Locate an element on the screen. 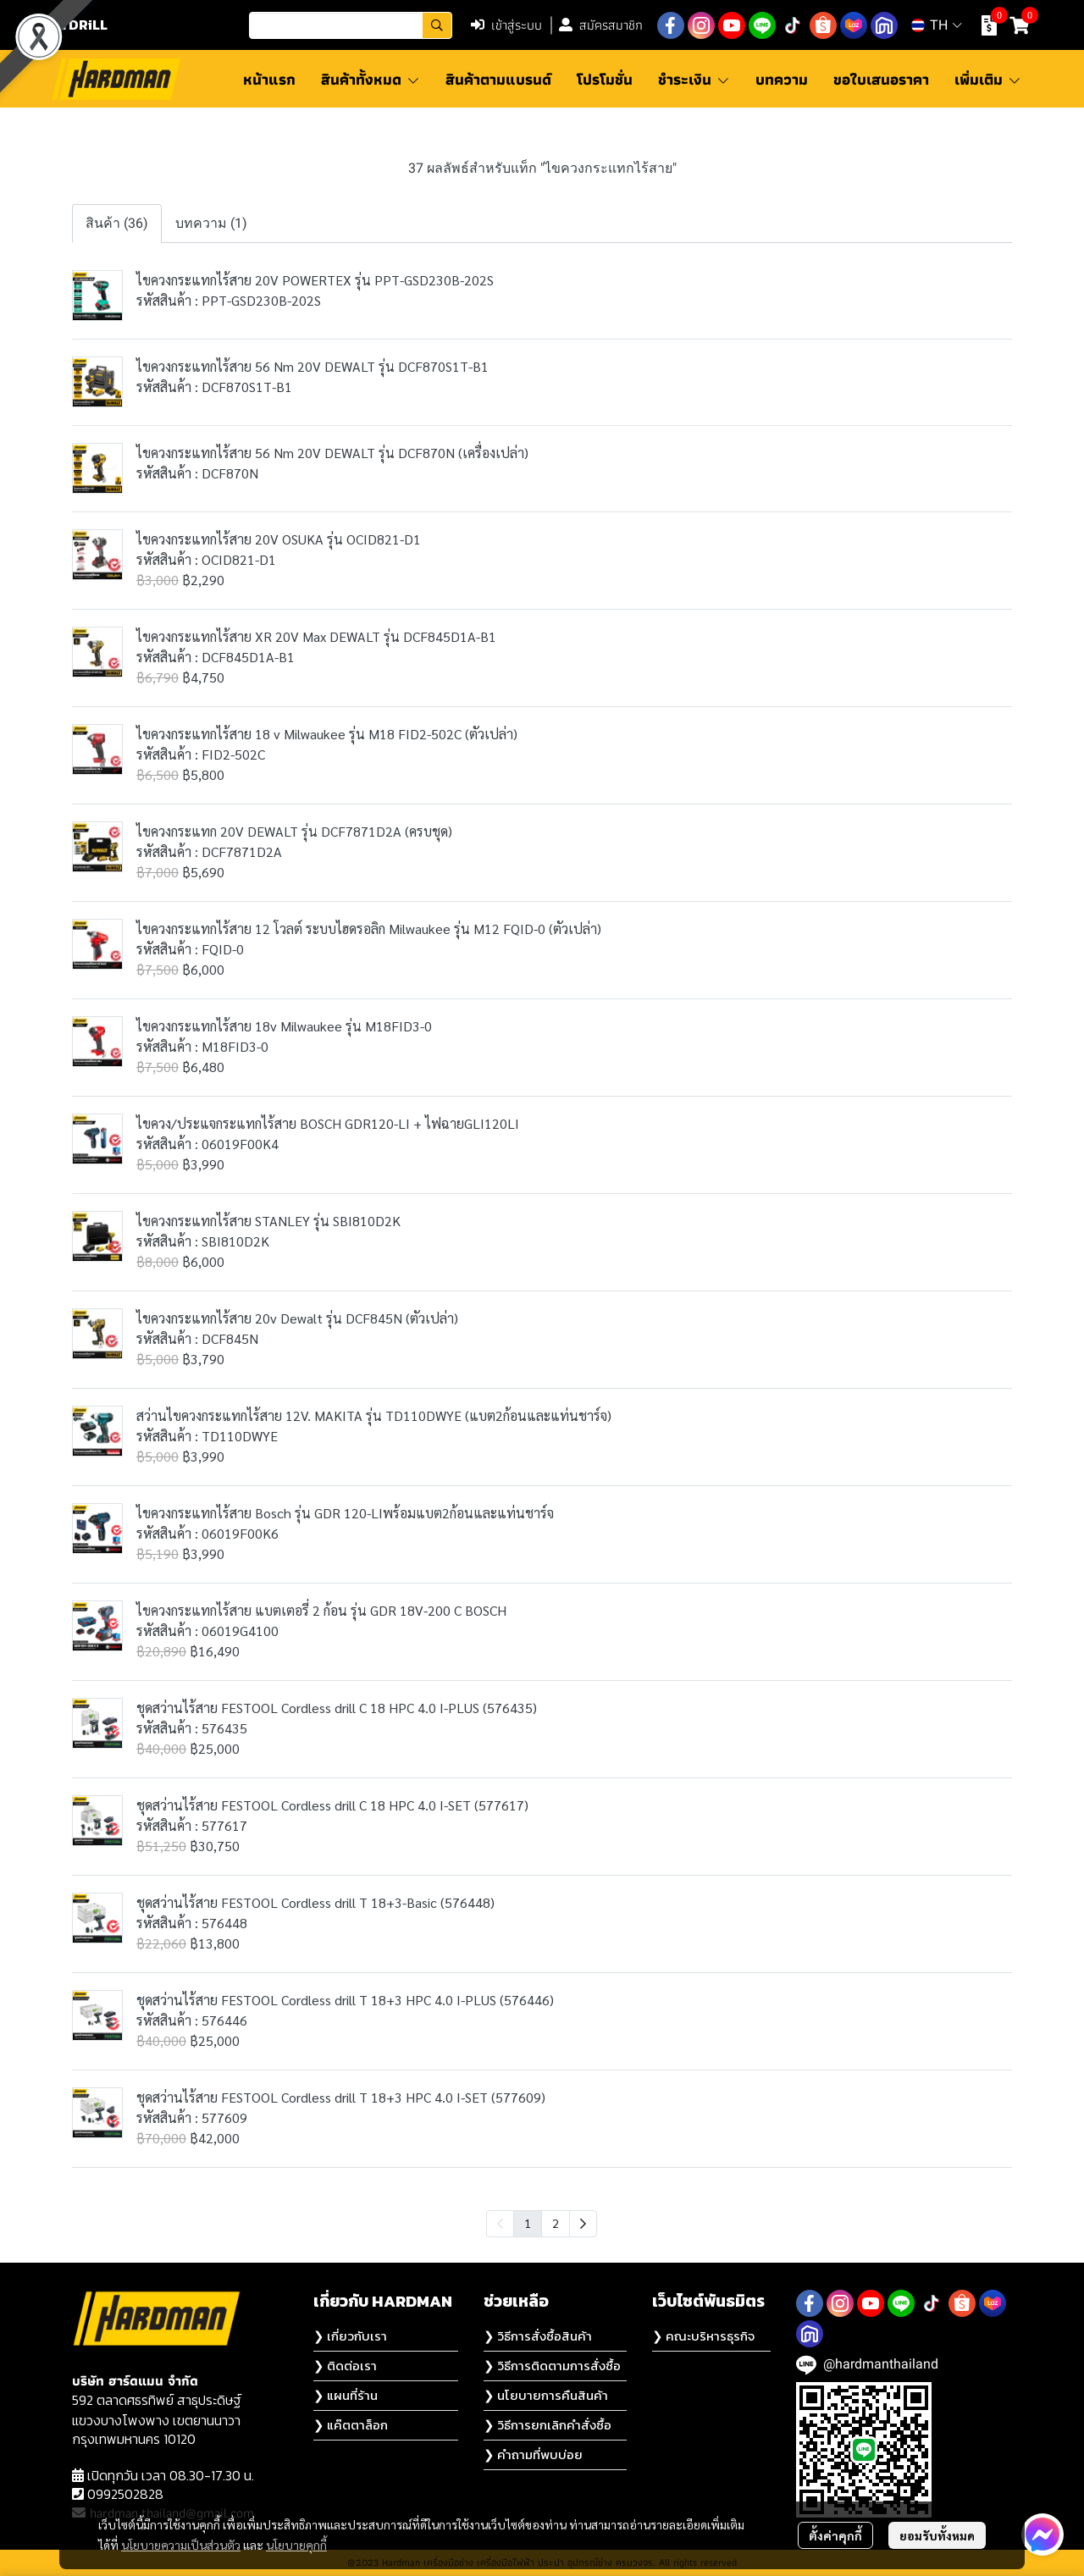  เข้าสู่ระบบ is located at coordinates (506, 25).